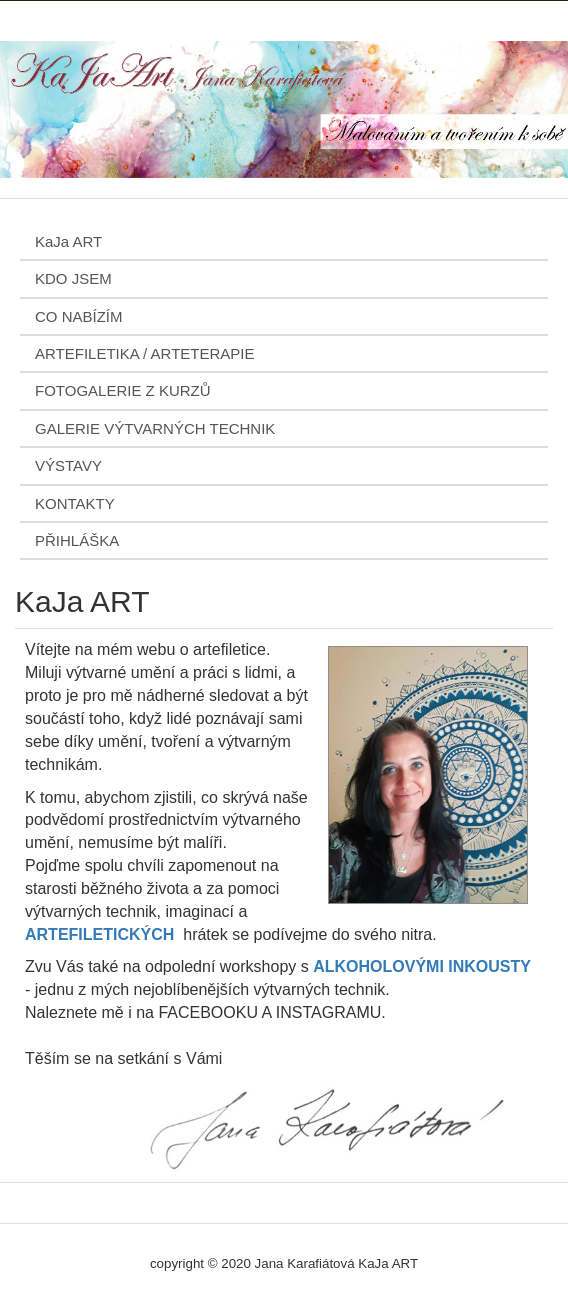  What do you see at coordinates (155, 428) in the screenshot?
I see `GALERIE VÝTVARNÝCH TECHNIK` at bounding box center [155, 428].